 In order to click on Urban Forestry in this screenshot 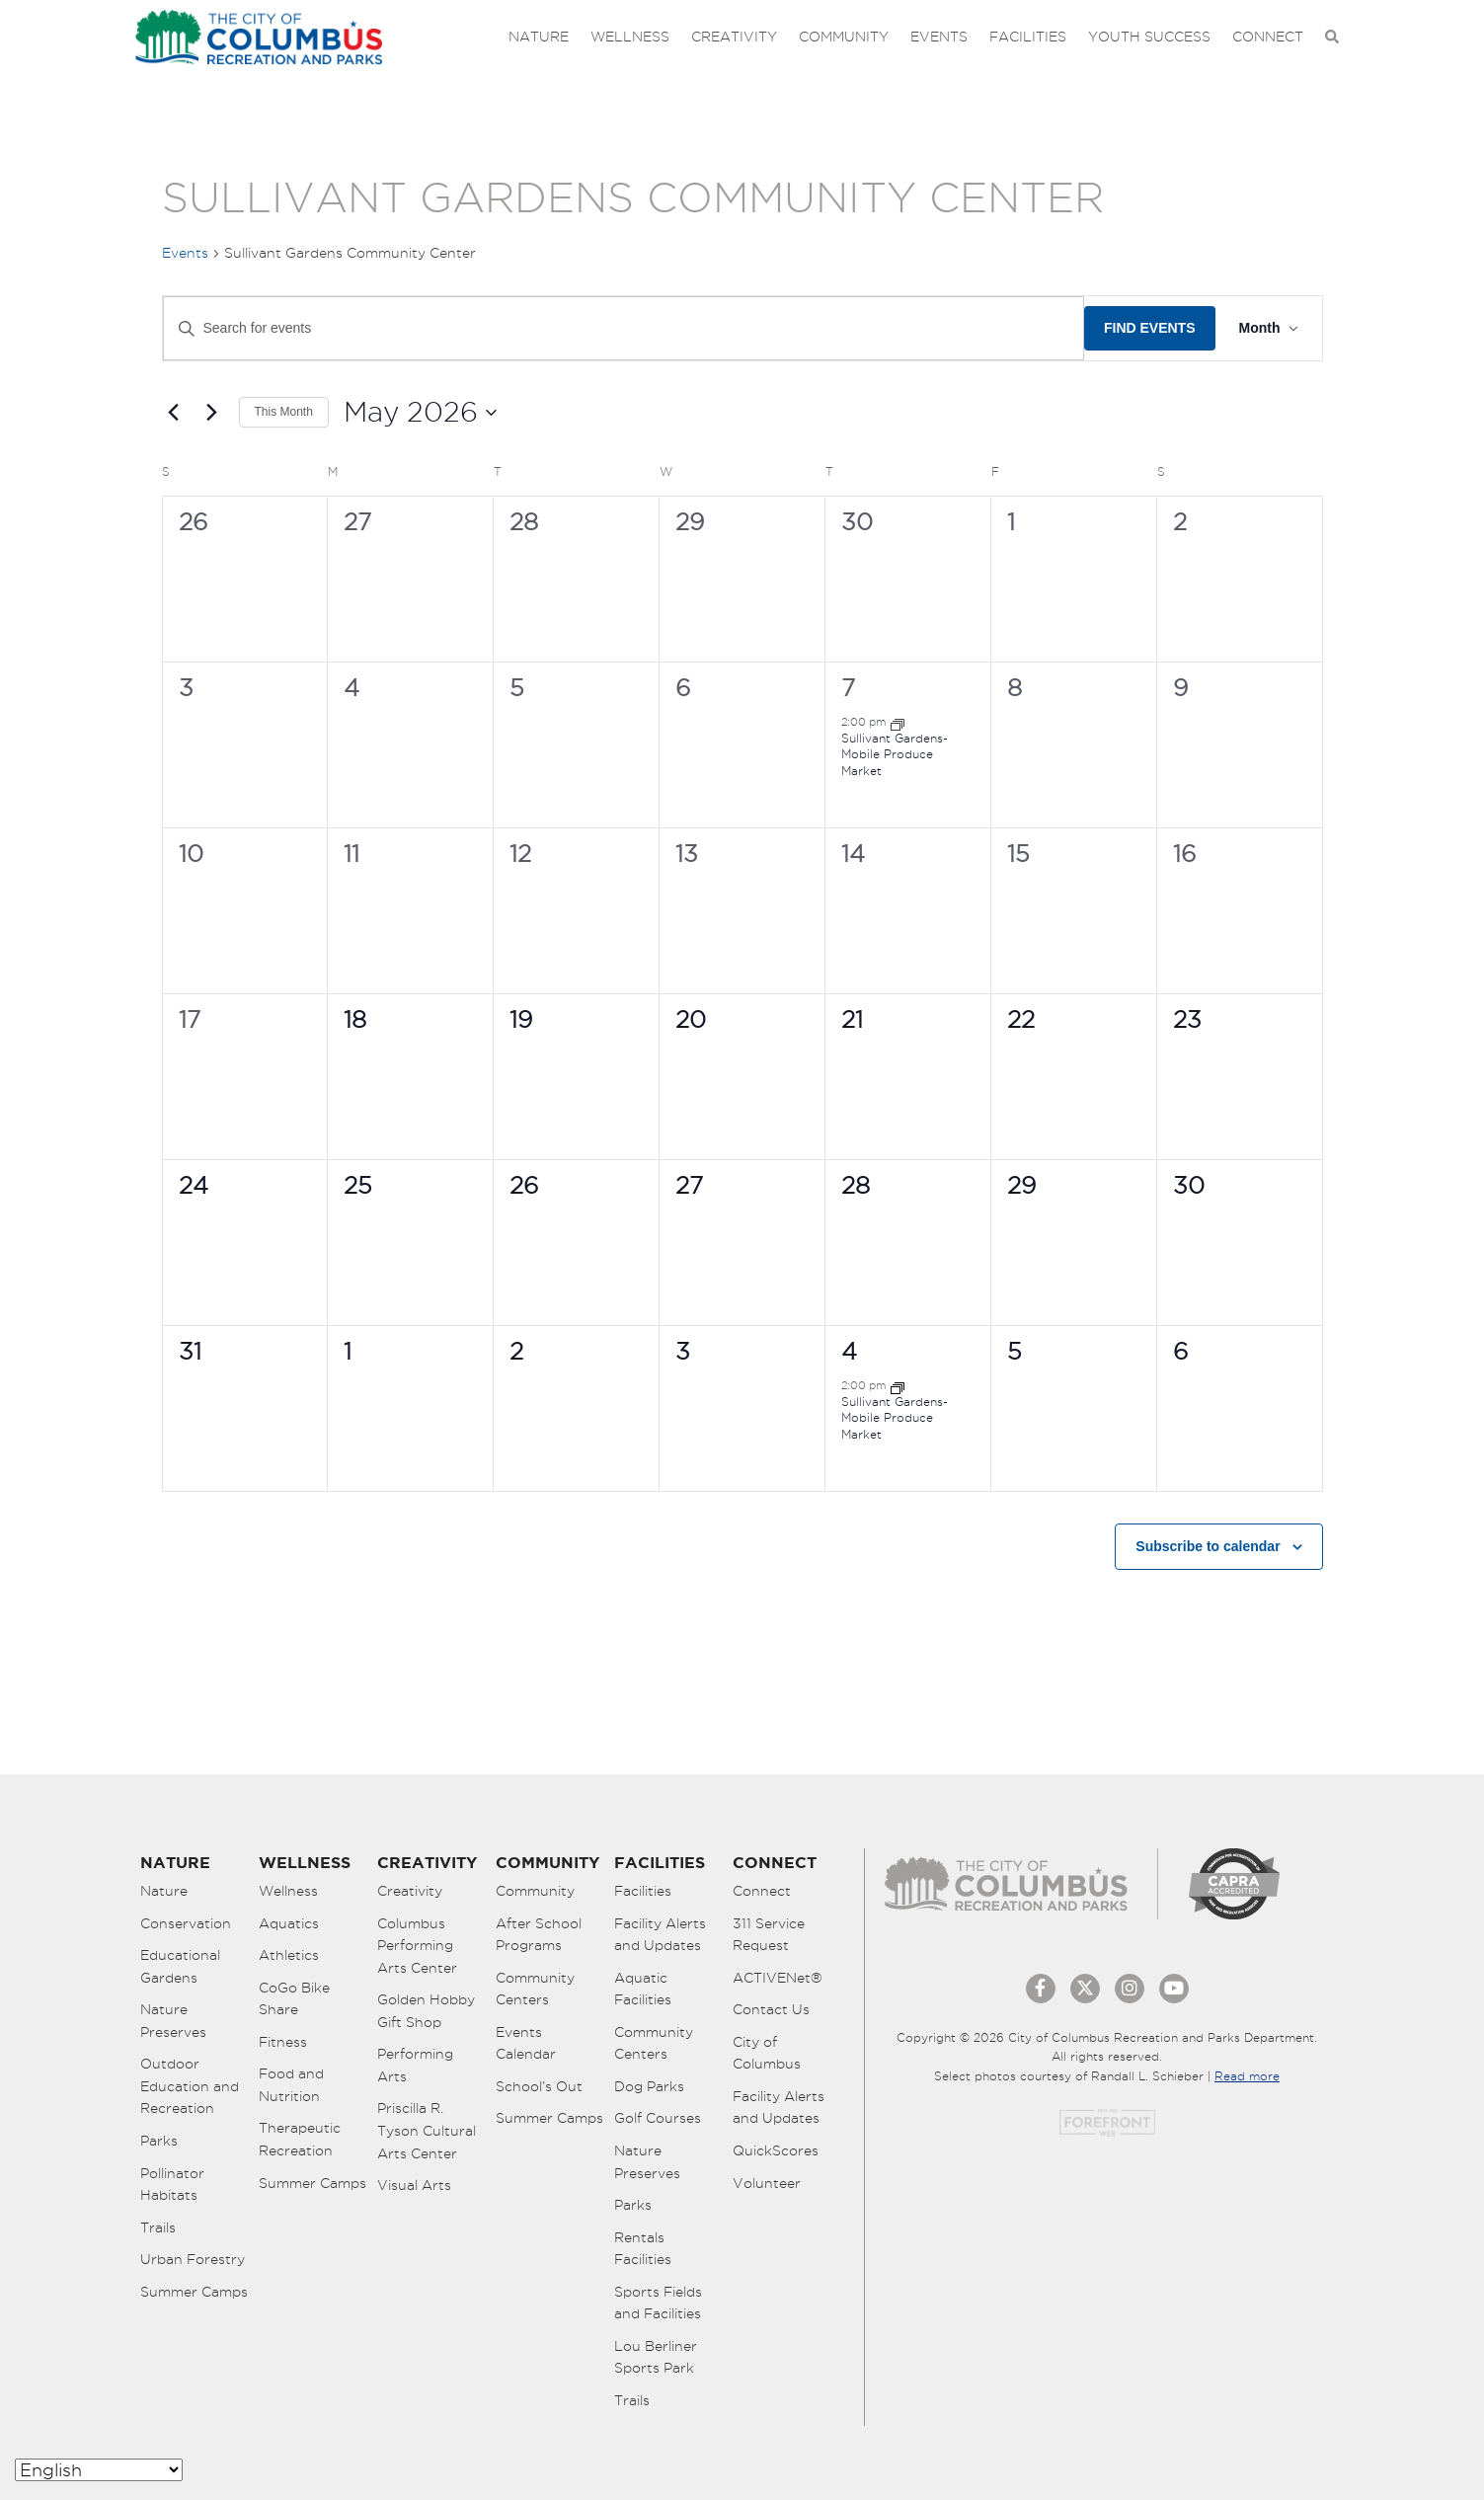, I will do `click(192, 2259)`.